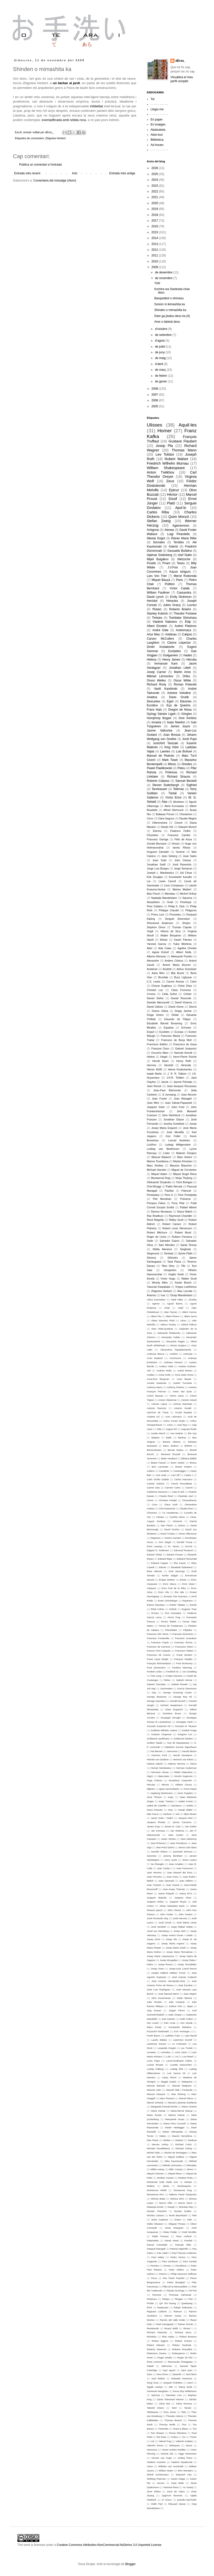  Describe the element at coordinates (155, 2223) in the screenshot. I see `Olafur Eliasson` at that location.